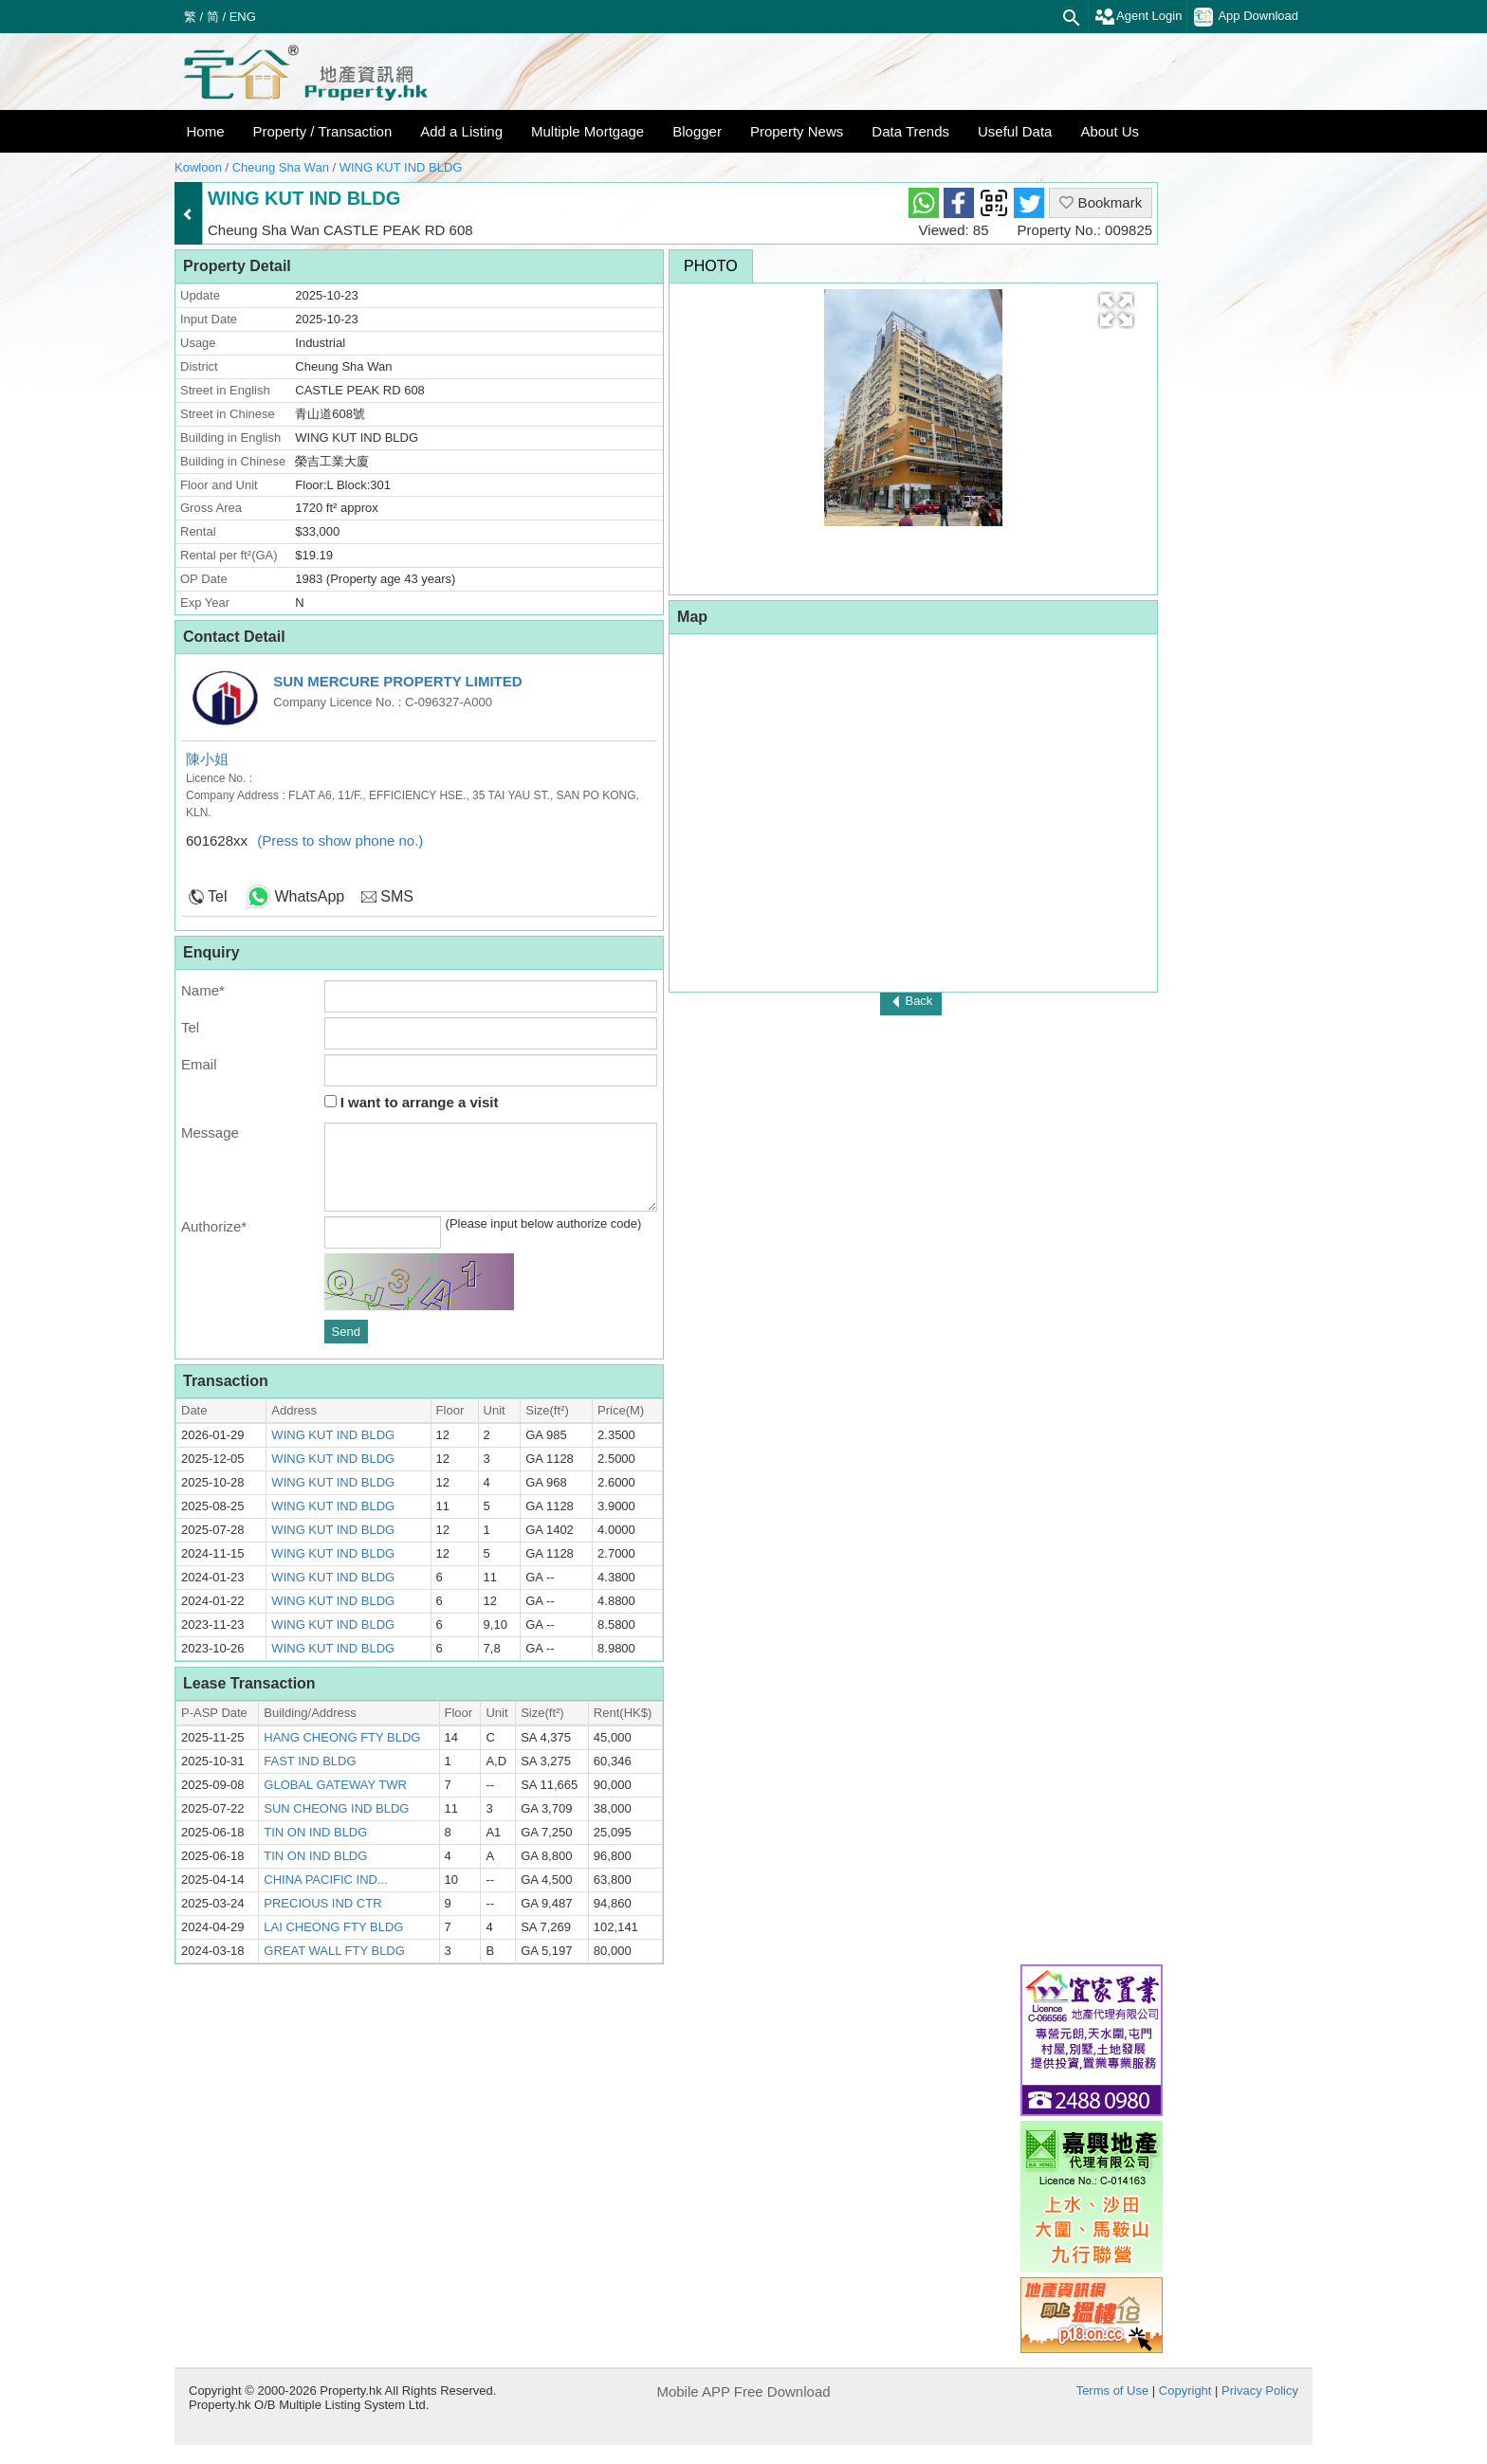 This screenshot has width=1487, height=2464. Describe the element at coordinates (323, 131) in the screenshot. I see `Property / Transaction` at that location.